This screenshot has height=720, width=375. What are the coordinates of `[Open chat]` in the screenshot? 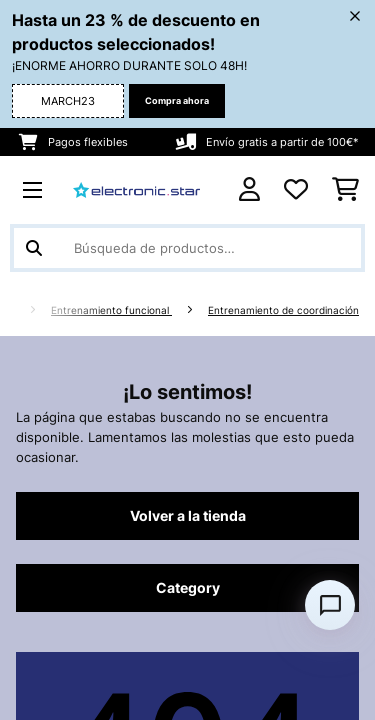 It's located at (330, 605).